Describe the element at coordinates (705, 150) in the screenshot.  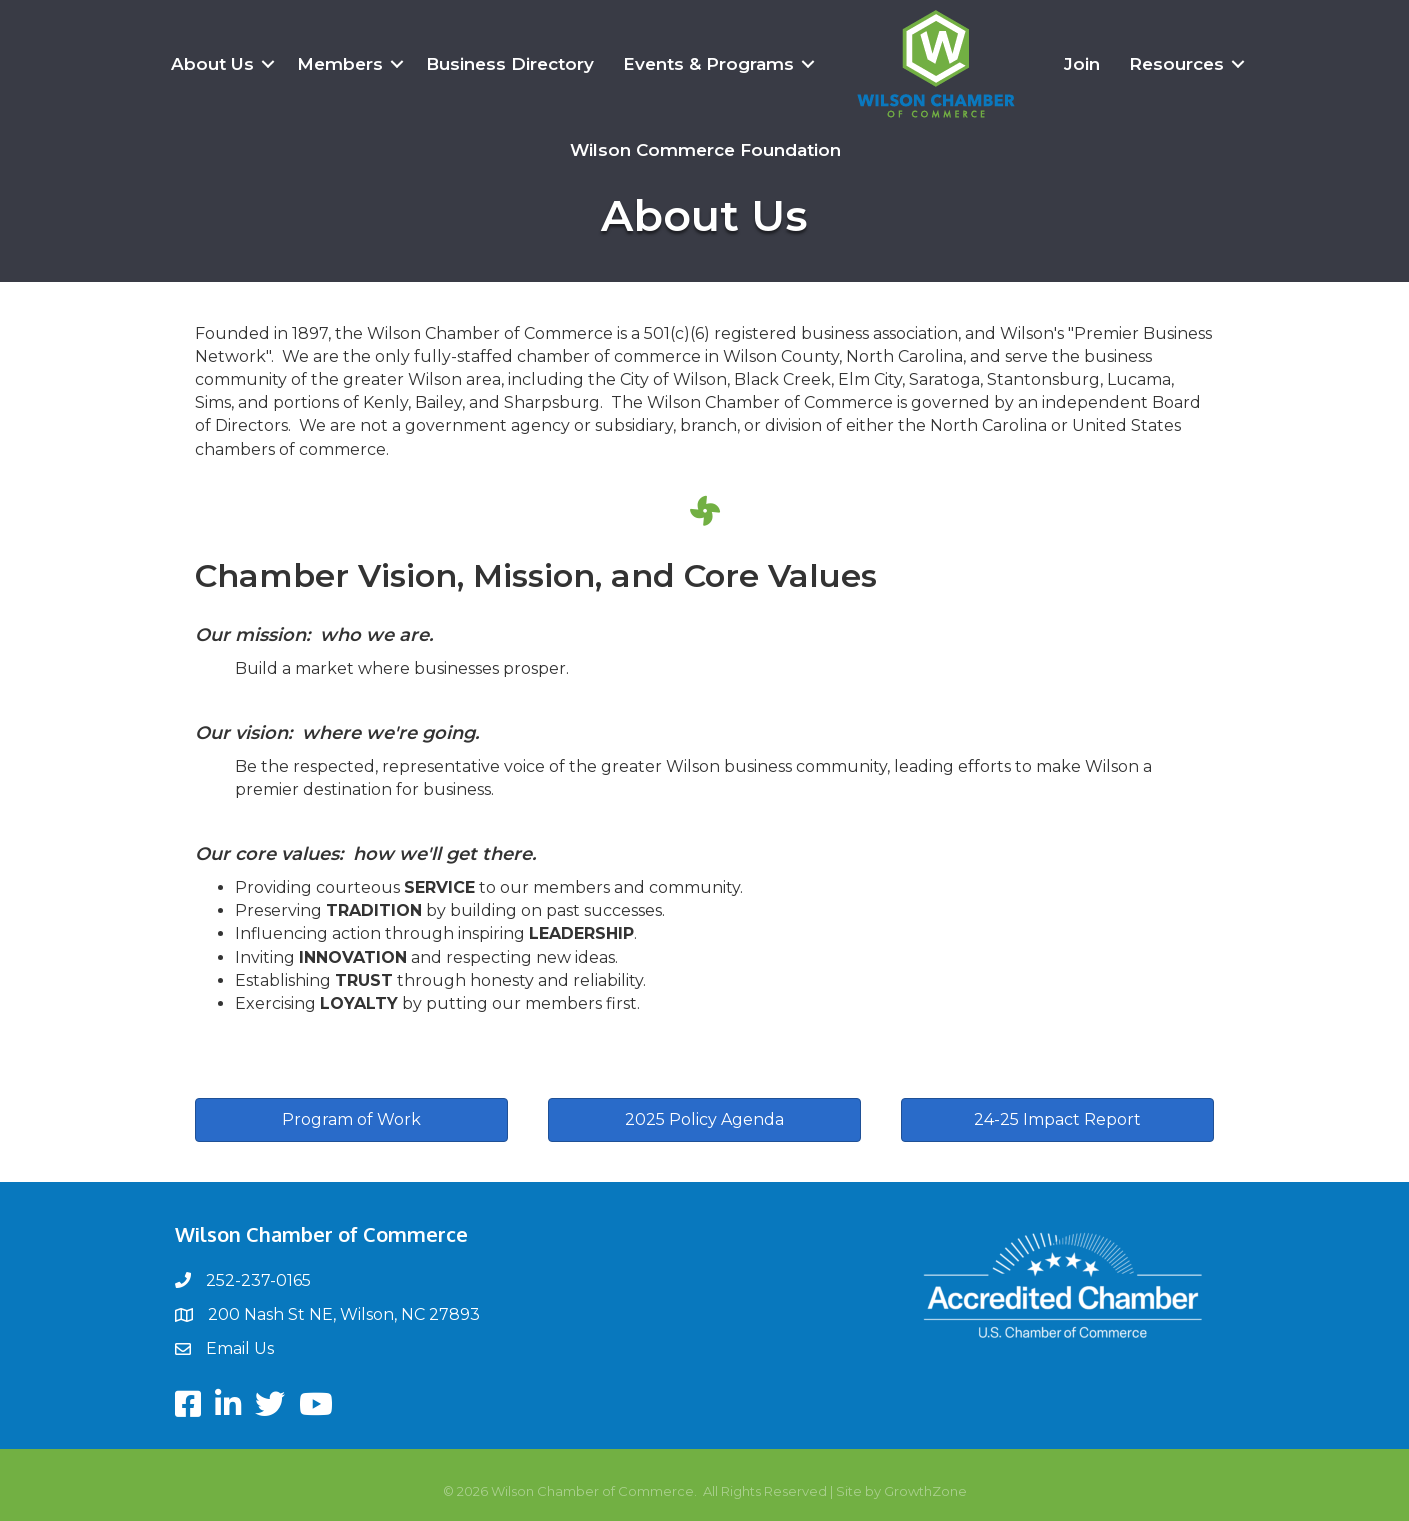
I see `Wilson Commerce Foundation` at that location.